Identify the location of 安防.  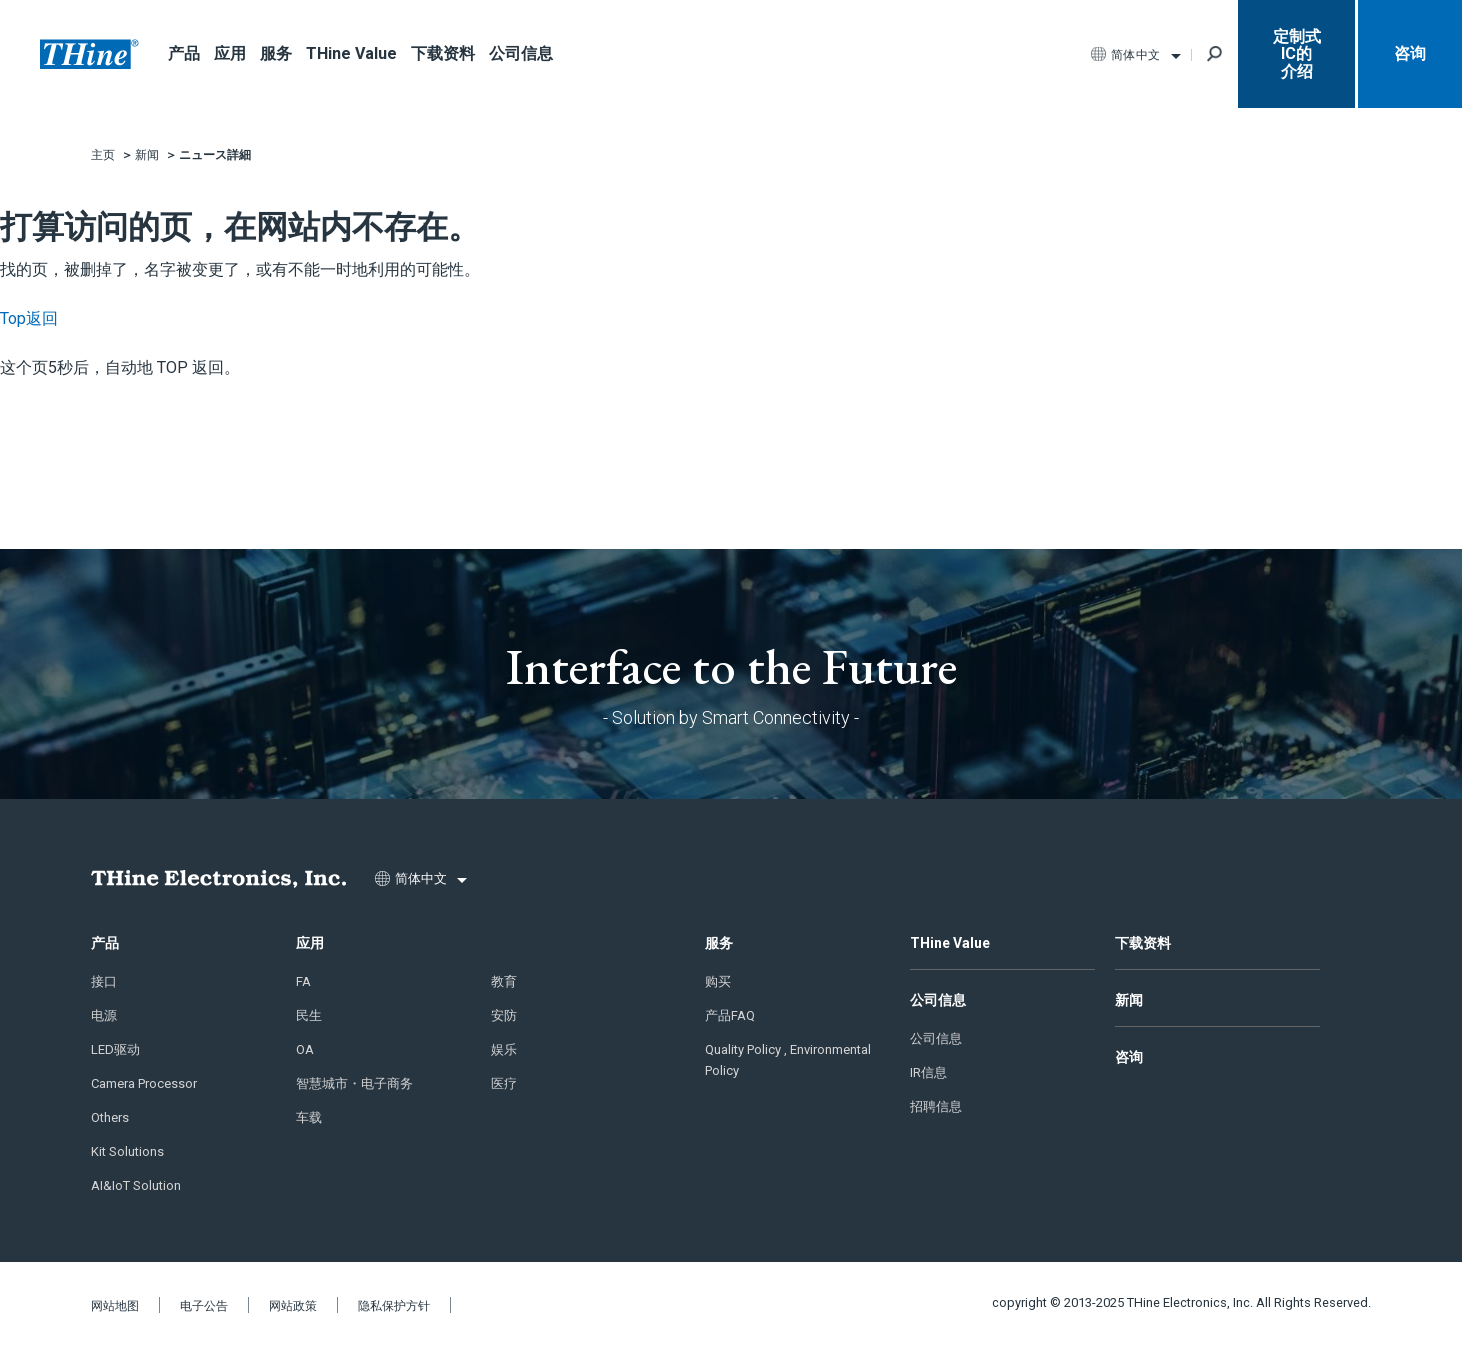
(504, 1015).